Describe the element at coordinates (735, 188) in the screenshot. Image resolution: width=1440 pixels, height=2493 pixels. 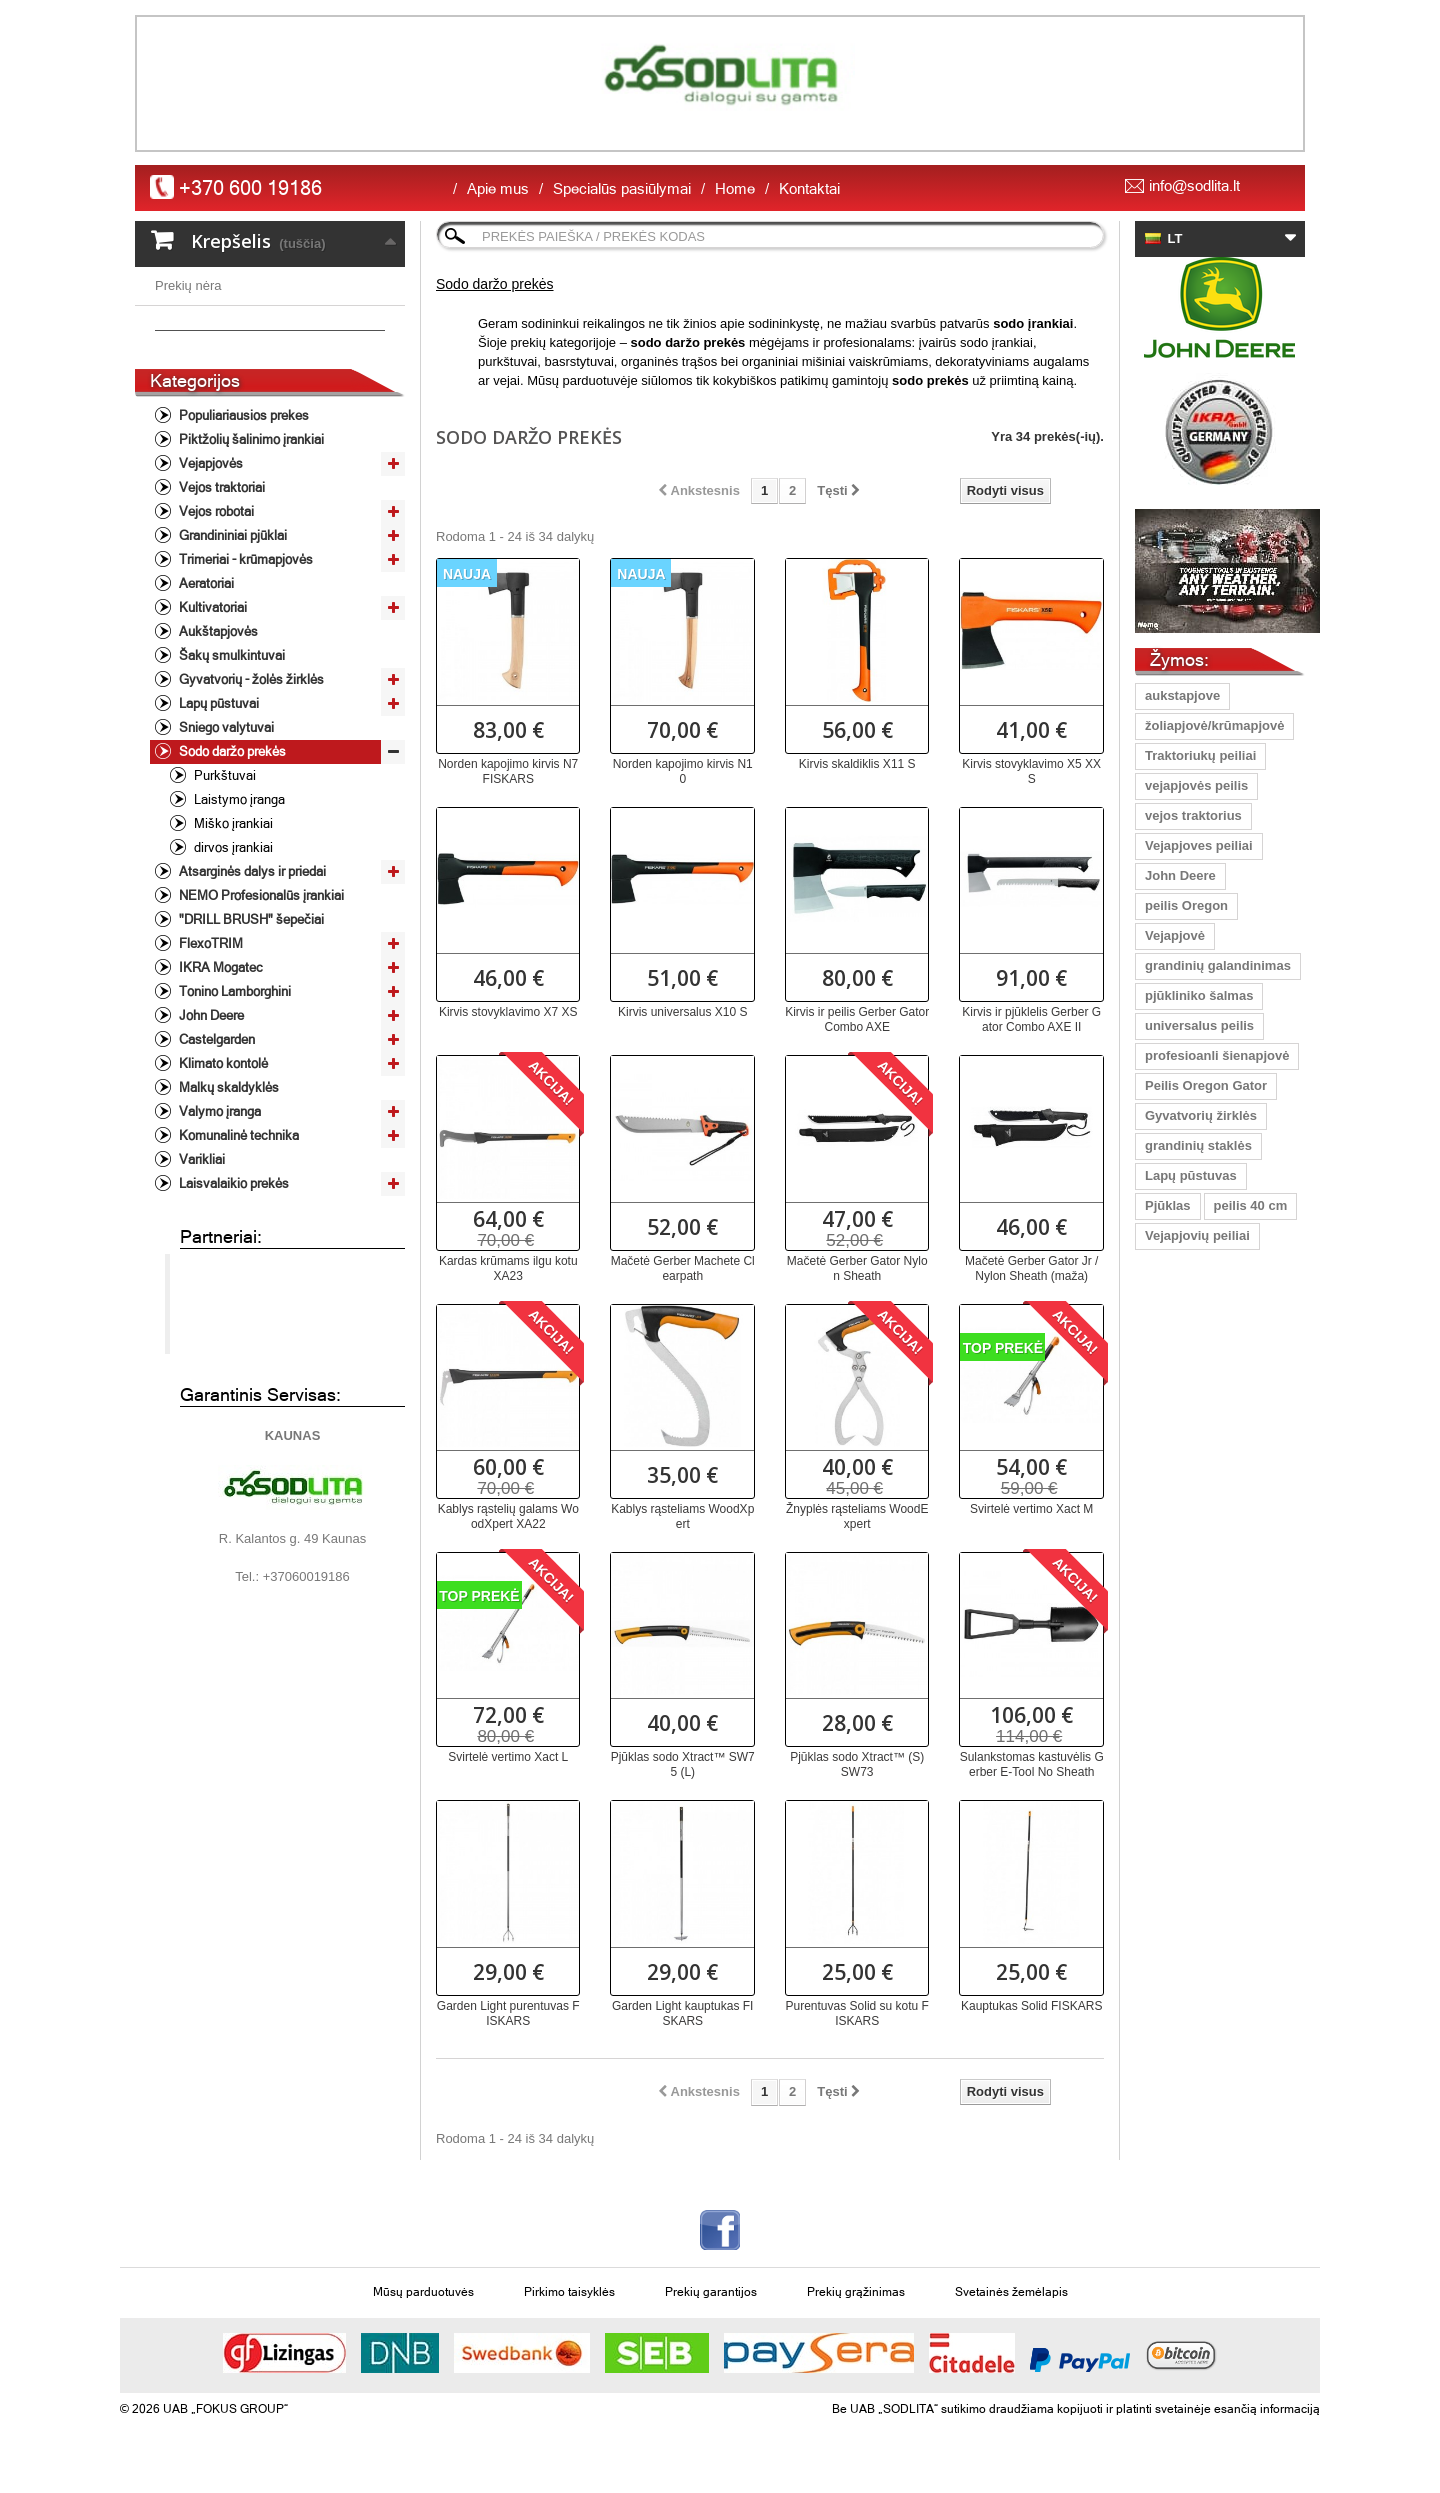
I see `Home` at that location.